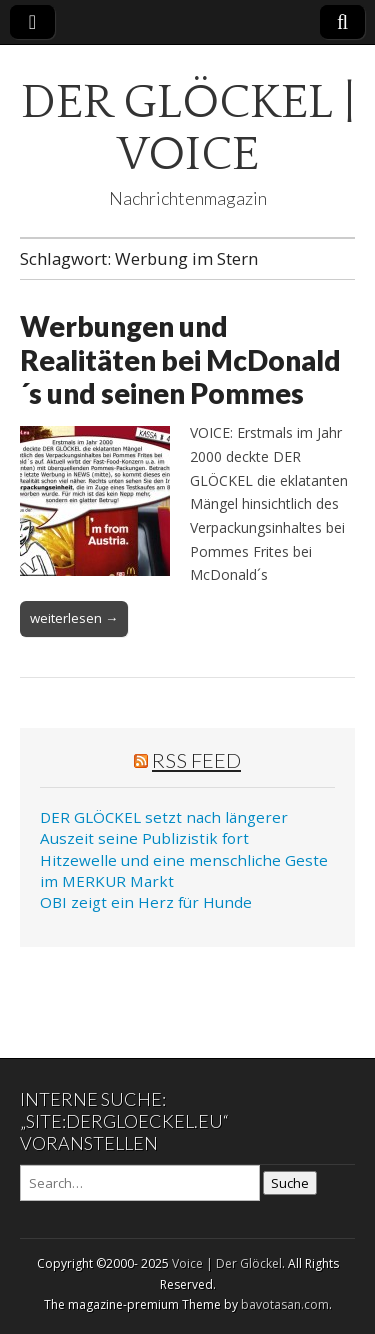  What do you see at coordinates (180, 359) in the screenshot?
I see `Werbungen und Realitäten bei McDonald´s und seinen Pommes` at bounding box center [180, 359].